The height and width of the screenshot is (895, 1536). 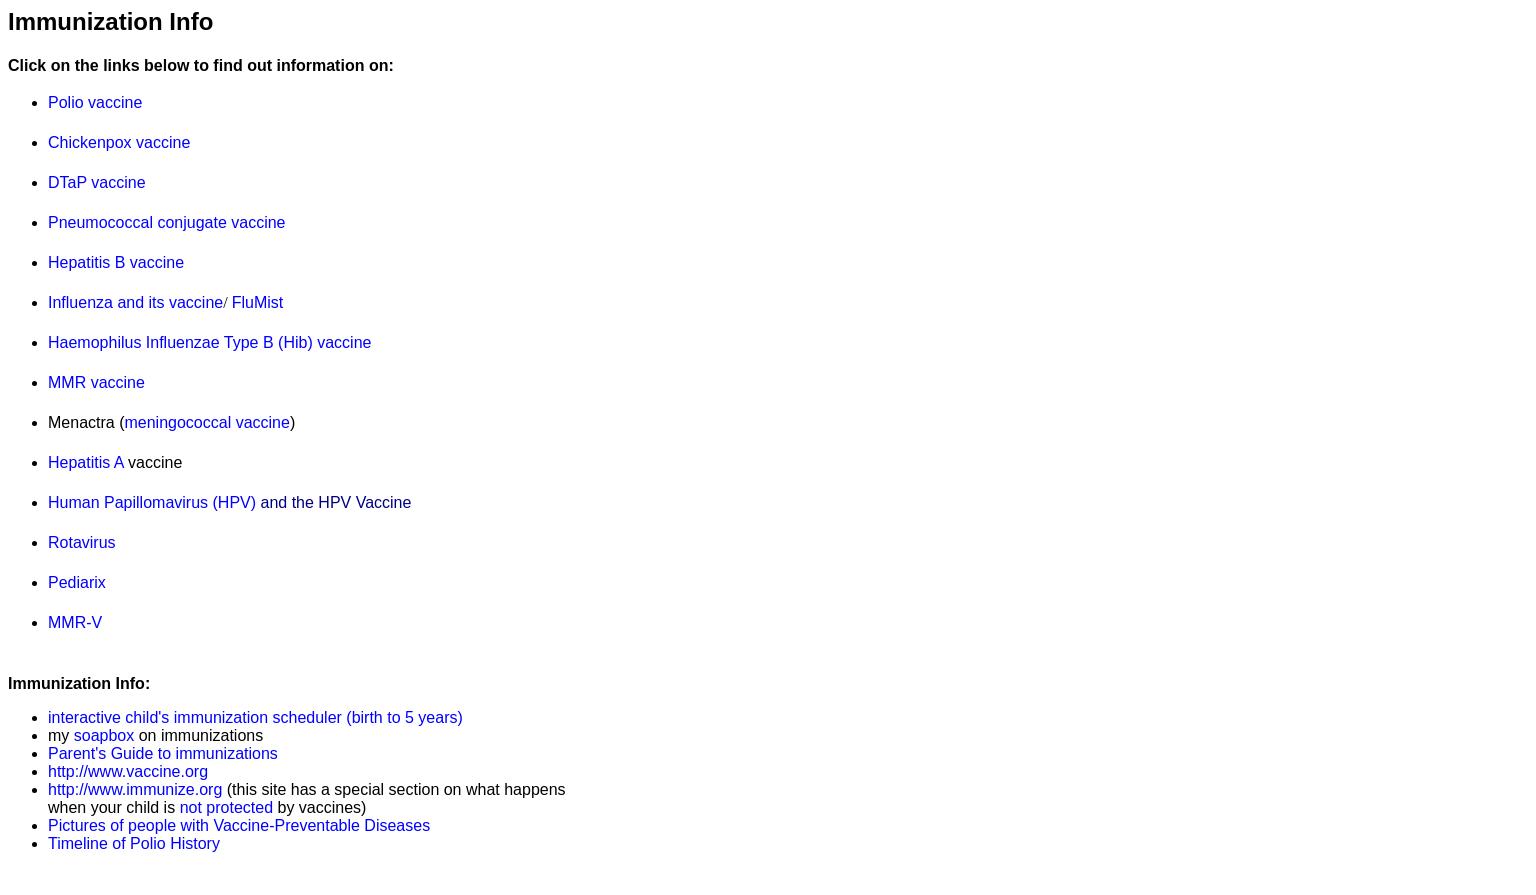 What do you see at coordinates (152, 502) in the screenshot?
I see `Human Papillomavirus (HPV)` at bounding box center [152, 502].